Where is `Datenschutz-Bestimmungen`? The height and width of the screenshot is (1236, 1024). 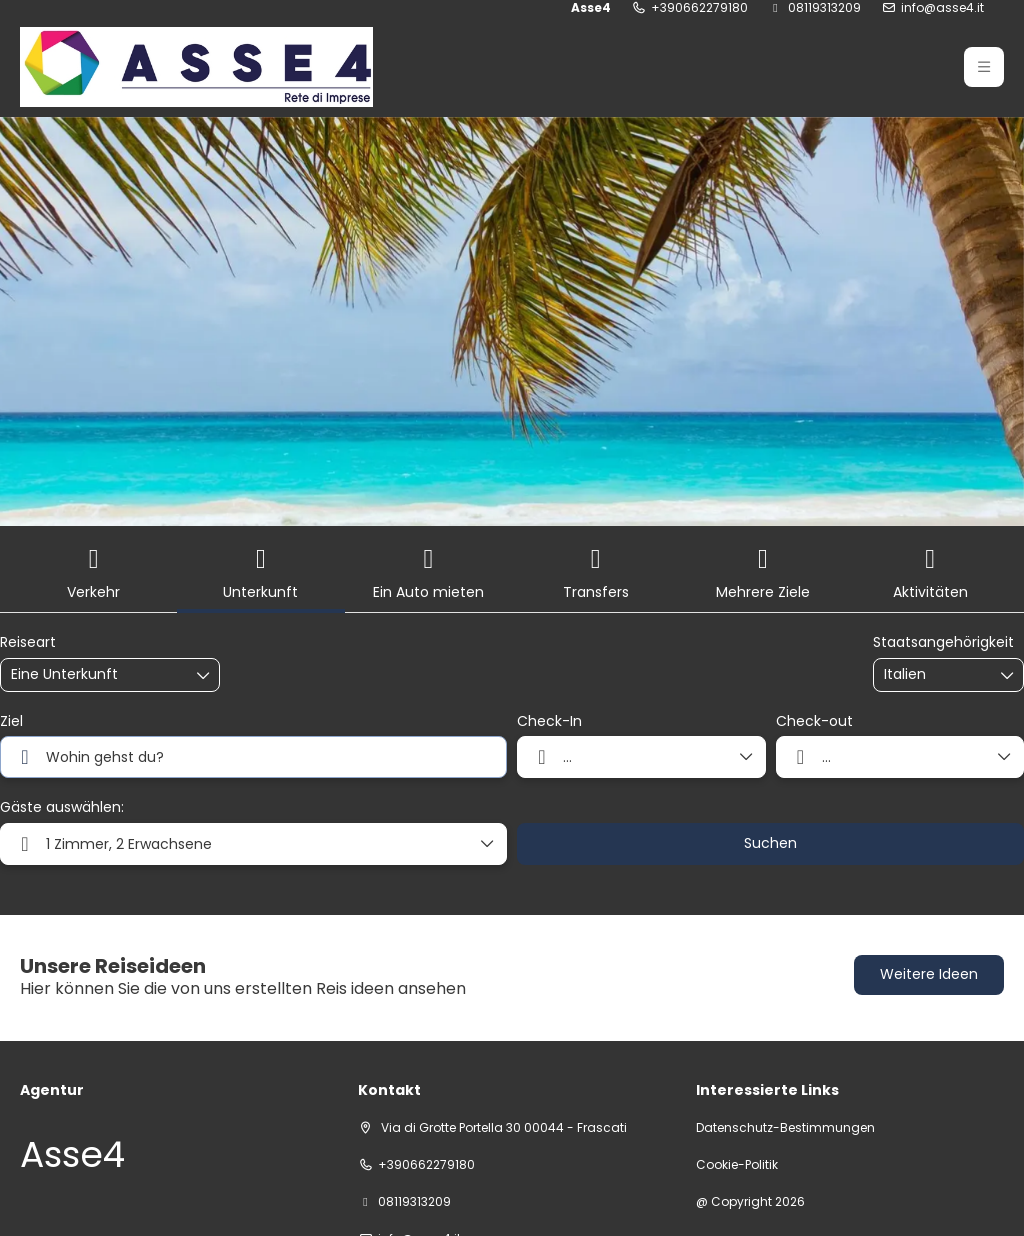
Datenschutz-Bestimmungen is located at coordinates (785, 1128).